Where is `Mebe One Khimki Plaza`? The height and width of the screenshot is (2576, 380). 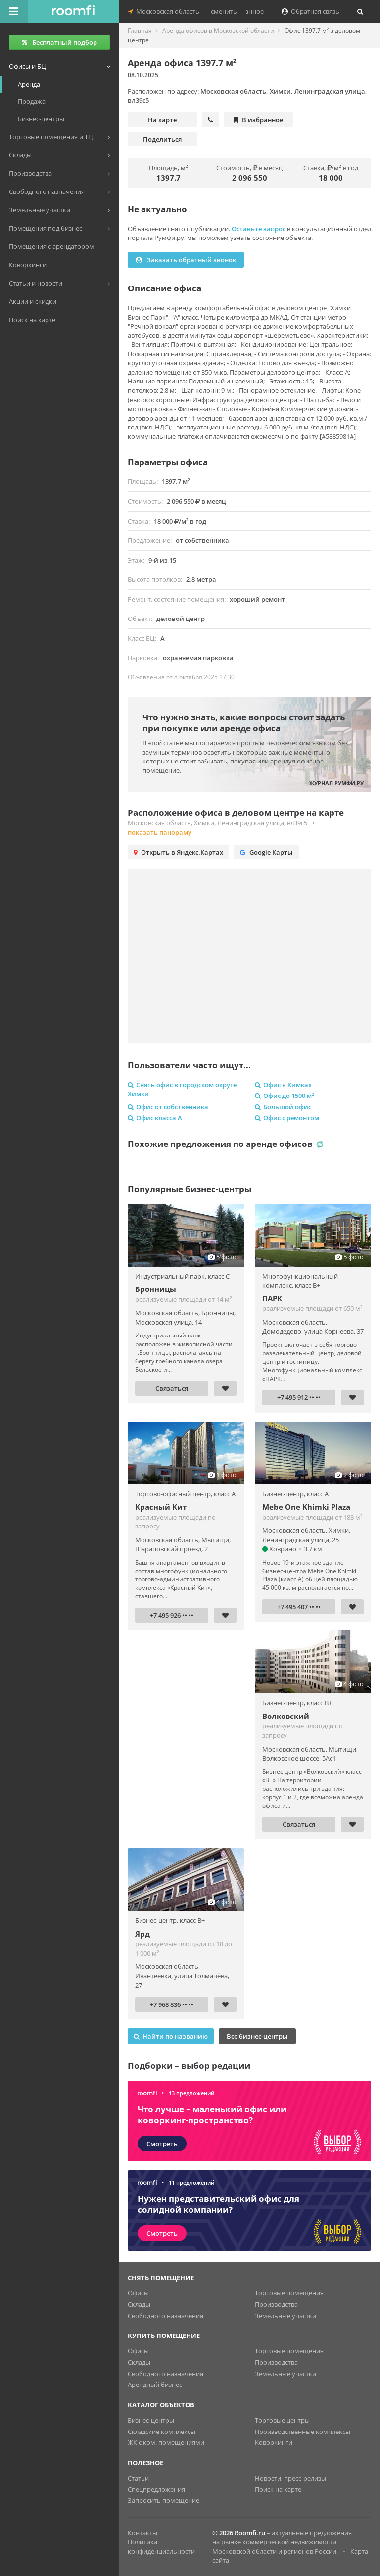
Mebe One Khimki Plaza is located at coordinates (306, 1507).